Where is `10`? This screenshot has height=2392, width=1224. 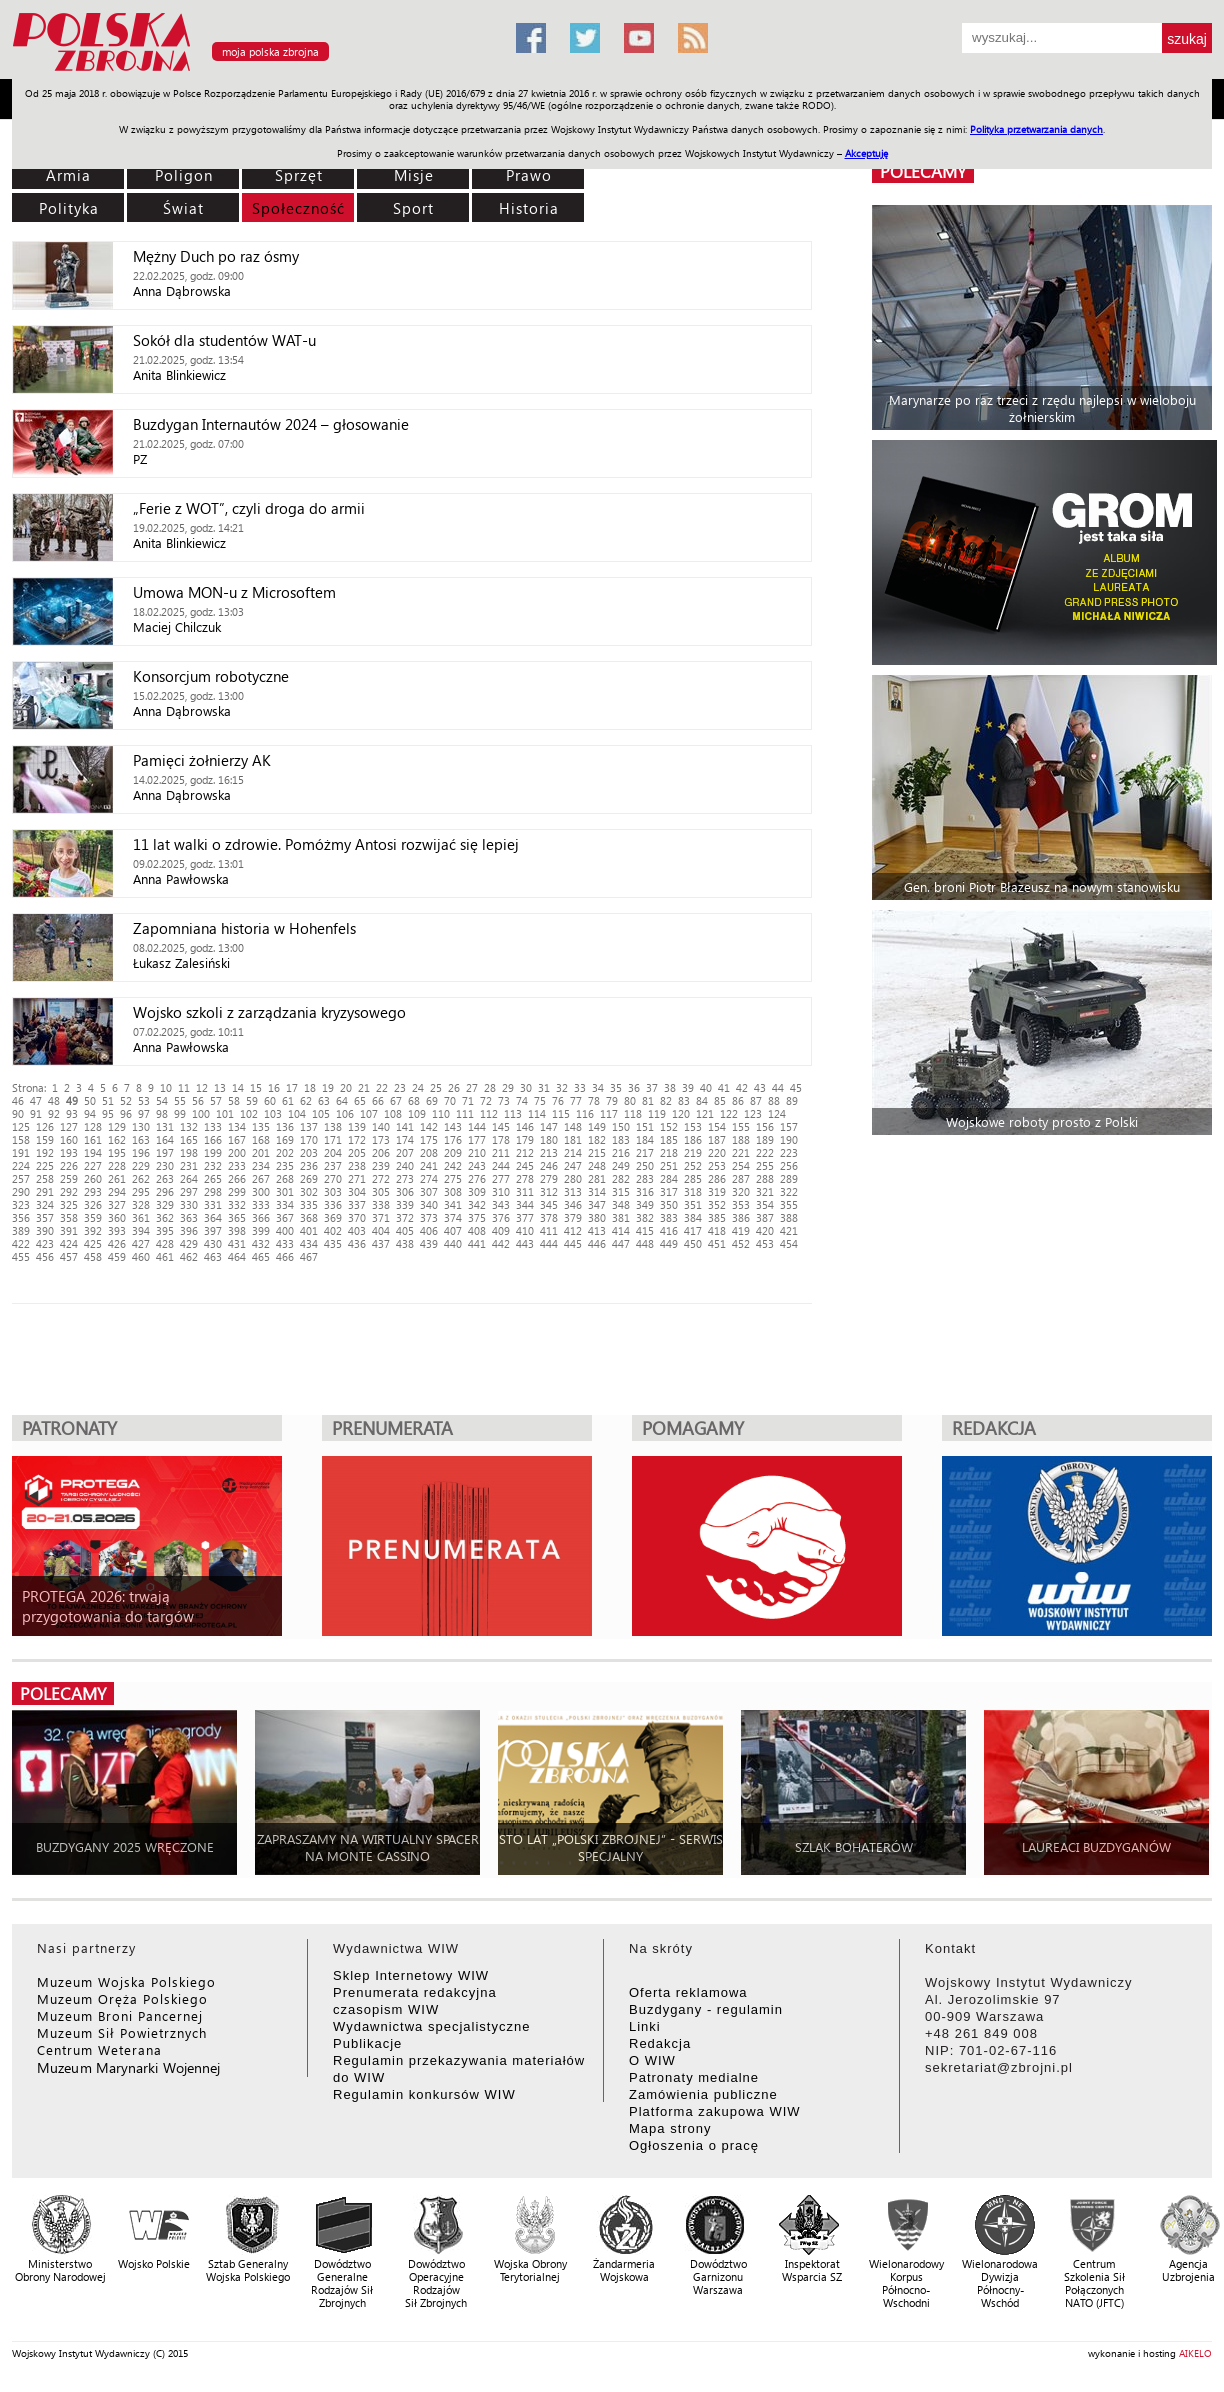
10 is located at coordinates (166, 1087).